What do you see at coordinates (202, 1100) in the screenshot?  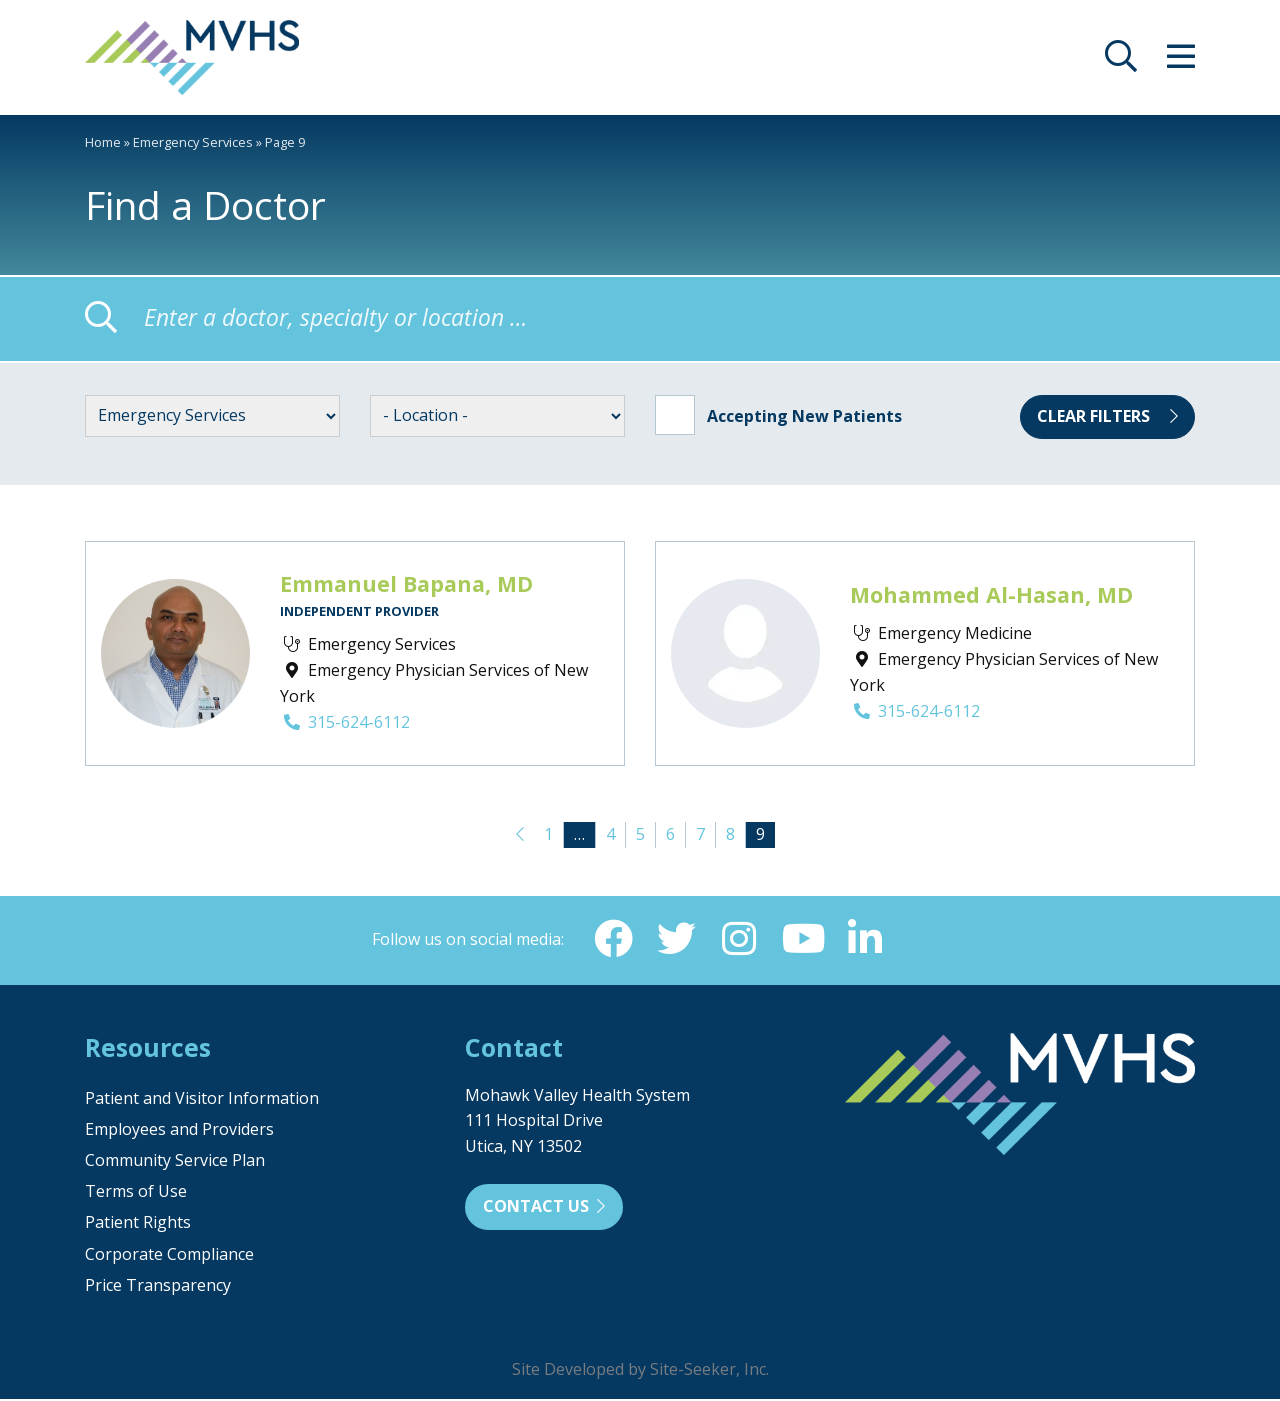 I see `Patient and Visitor Information` at bounding box center [202, 1100].